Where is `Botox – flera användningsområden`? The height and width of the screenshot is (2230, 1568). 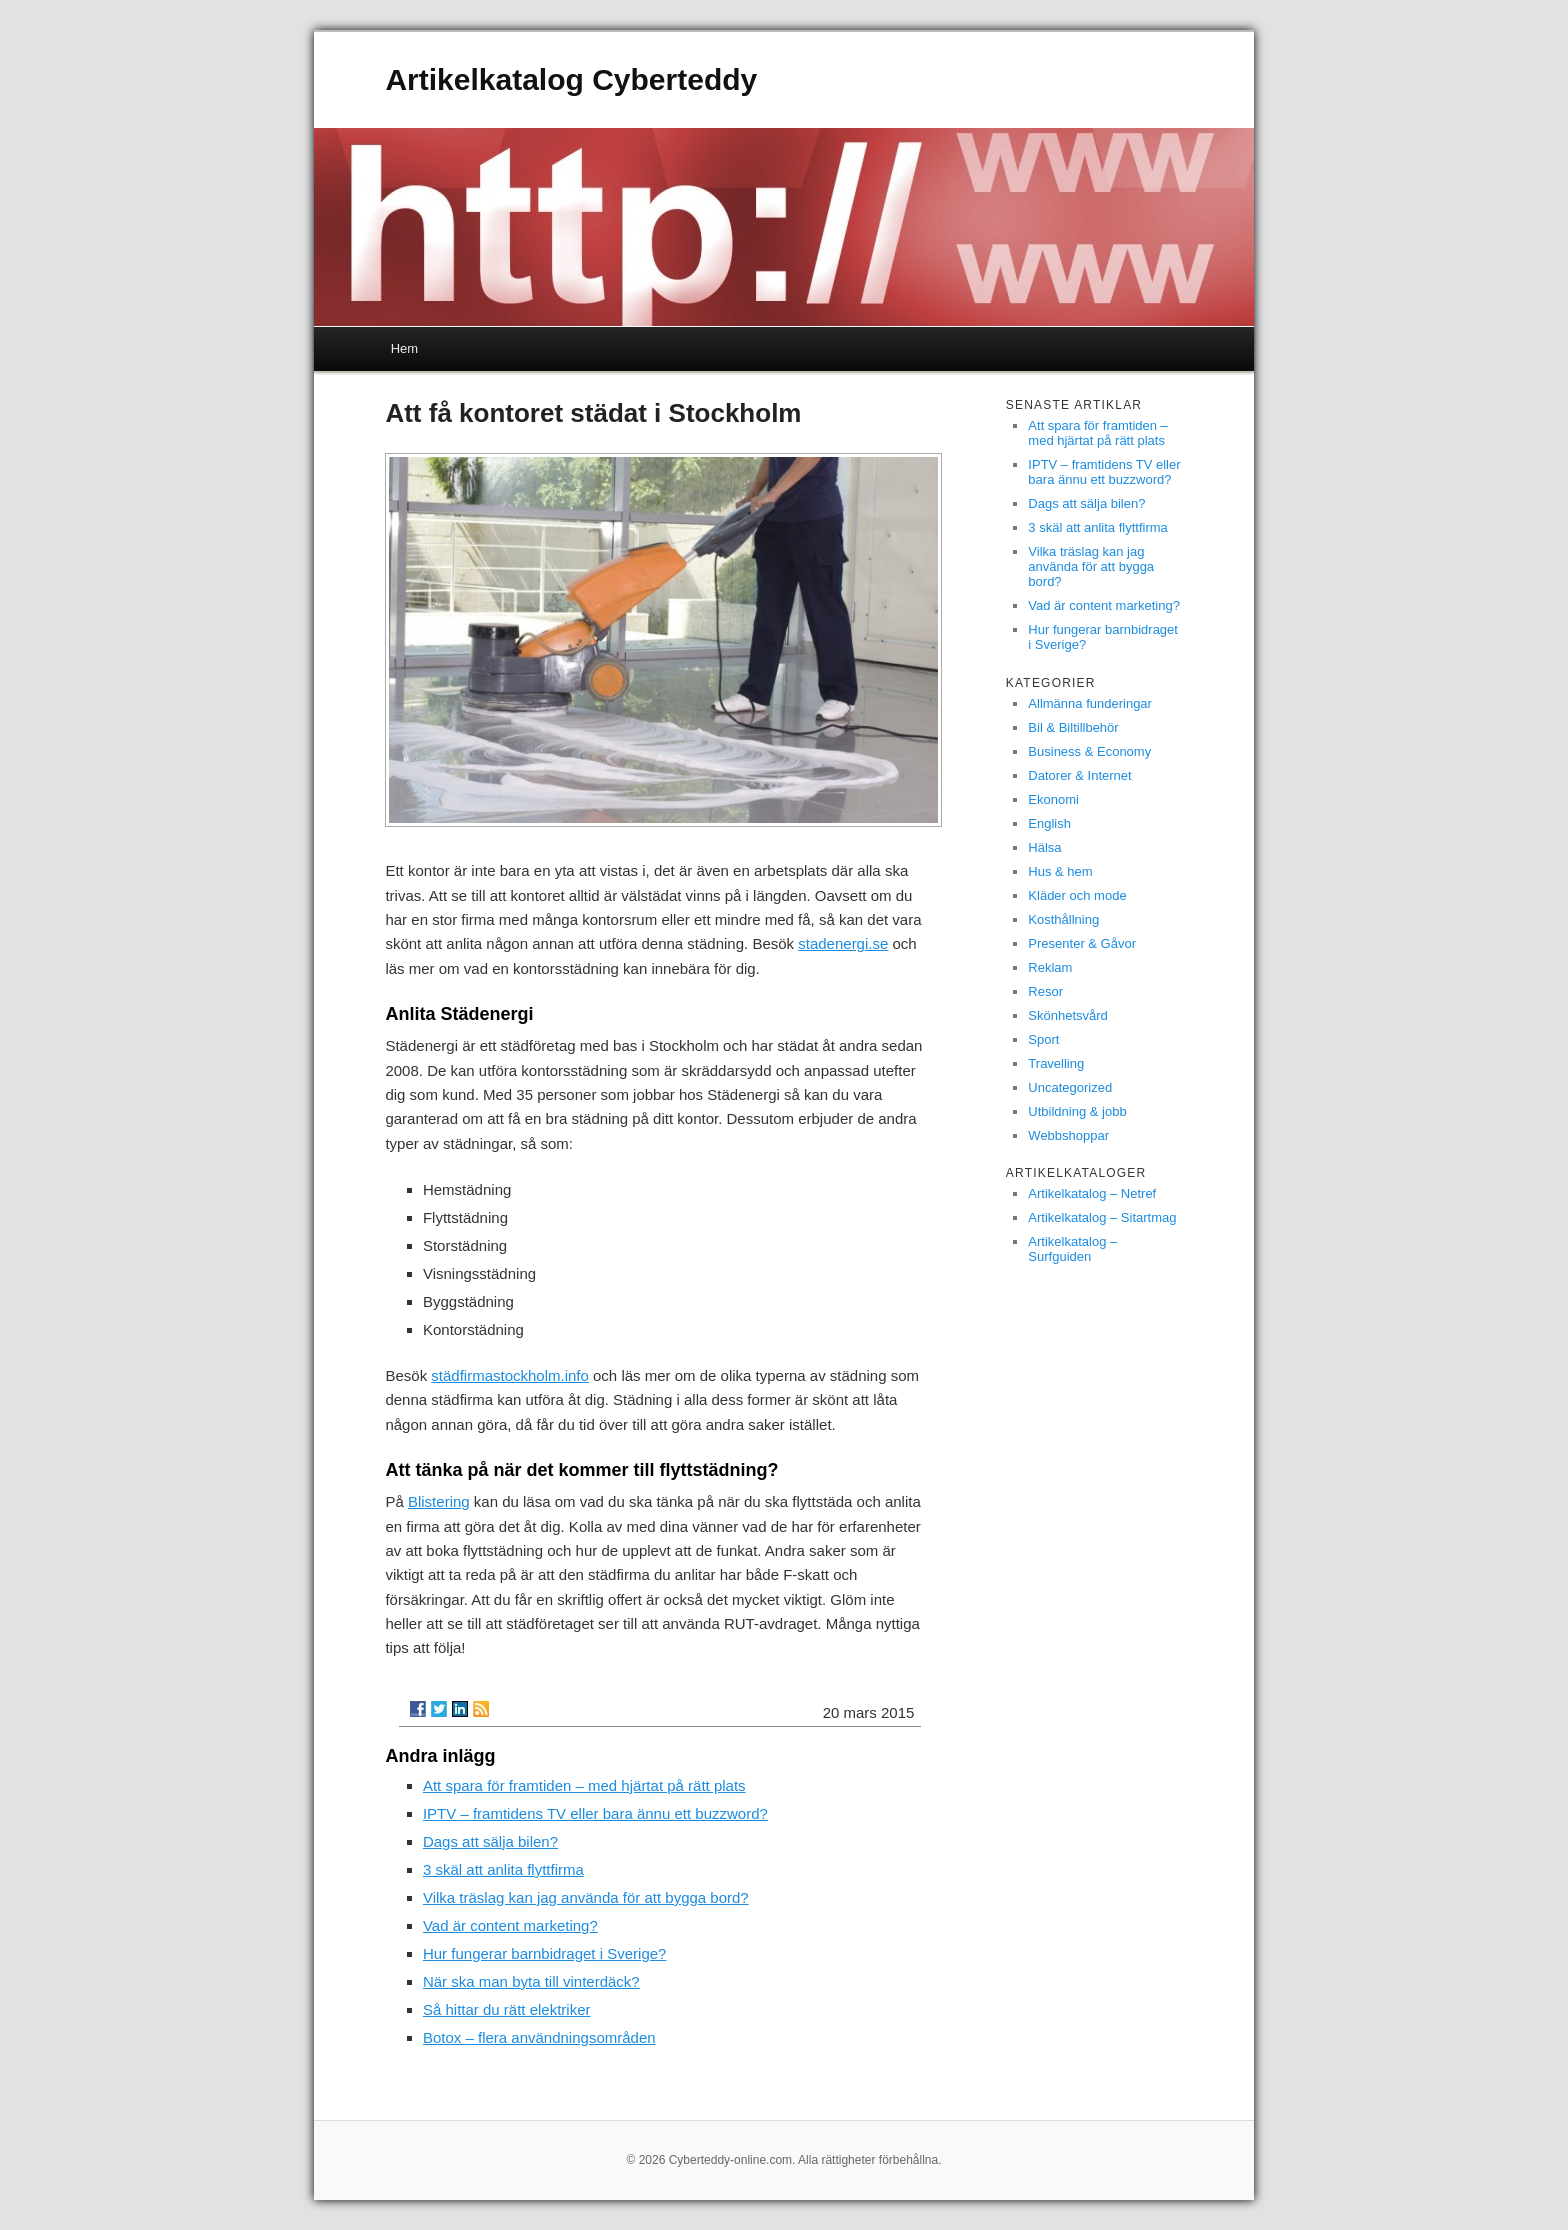
Botox – flera användningsområden is located at coordinates (539, 2037).